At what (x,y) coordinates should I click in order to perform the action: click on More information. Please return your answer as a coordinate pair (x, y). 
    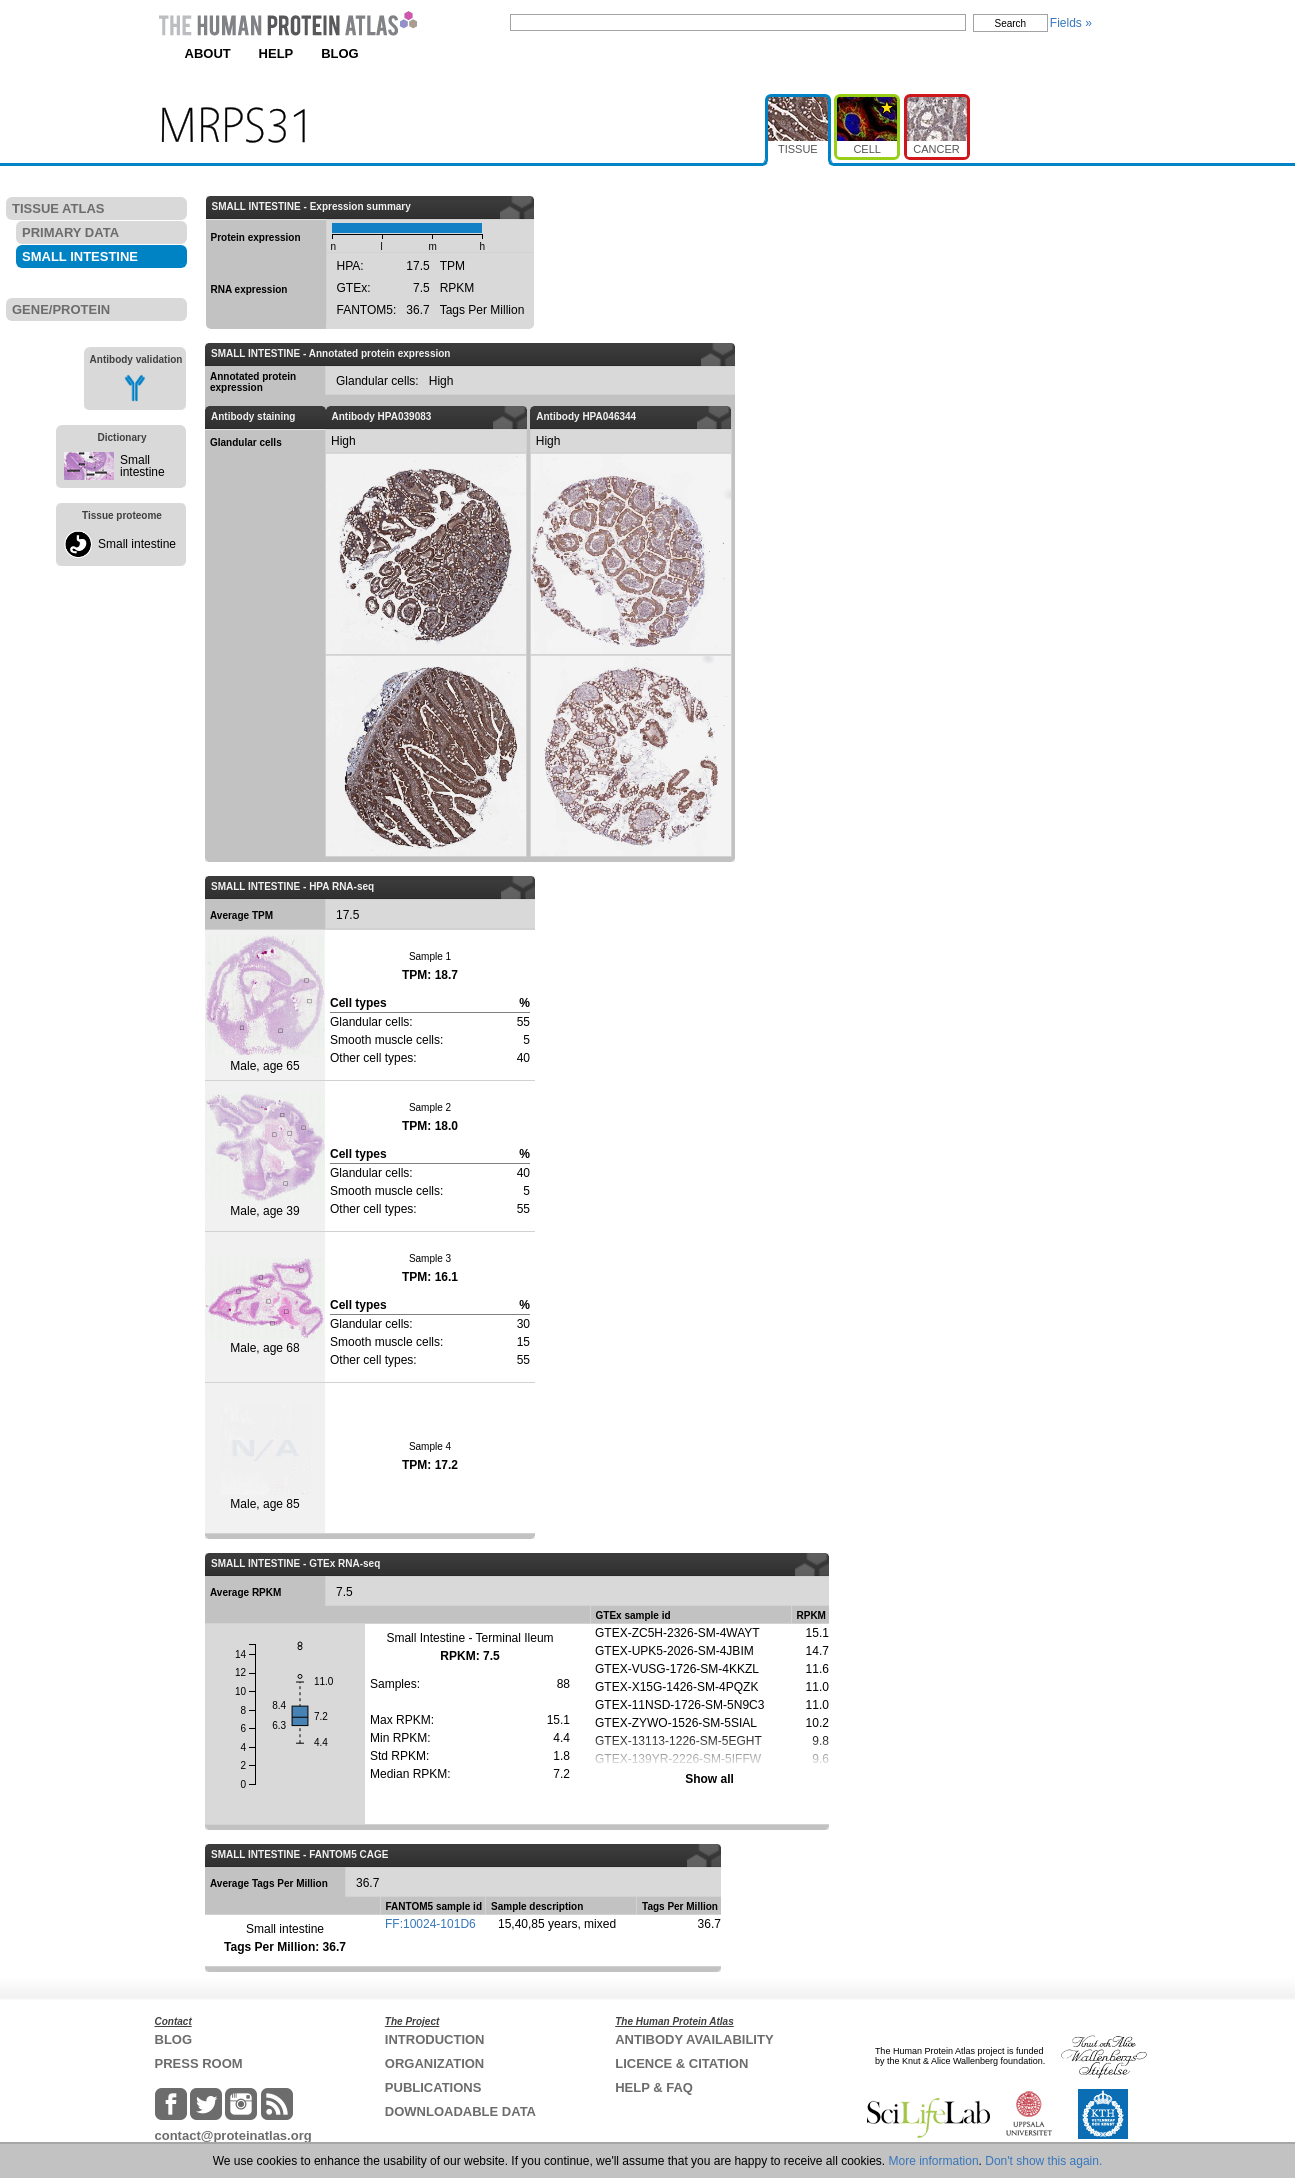
    Looking at the image, I should click on (934, 2161).